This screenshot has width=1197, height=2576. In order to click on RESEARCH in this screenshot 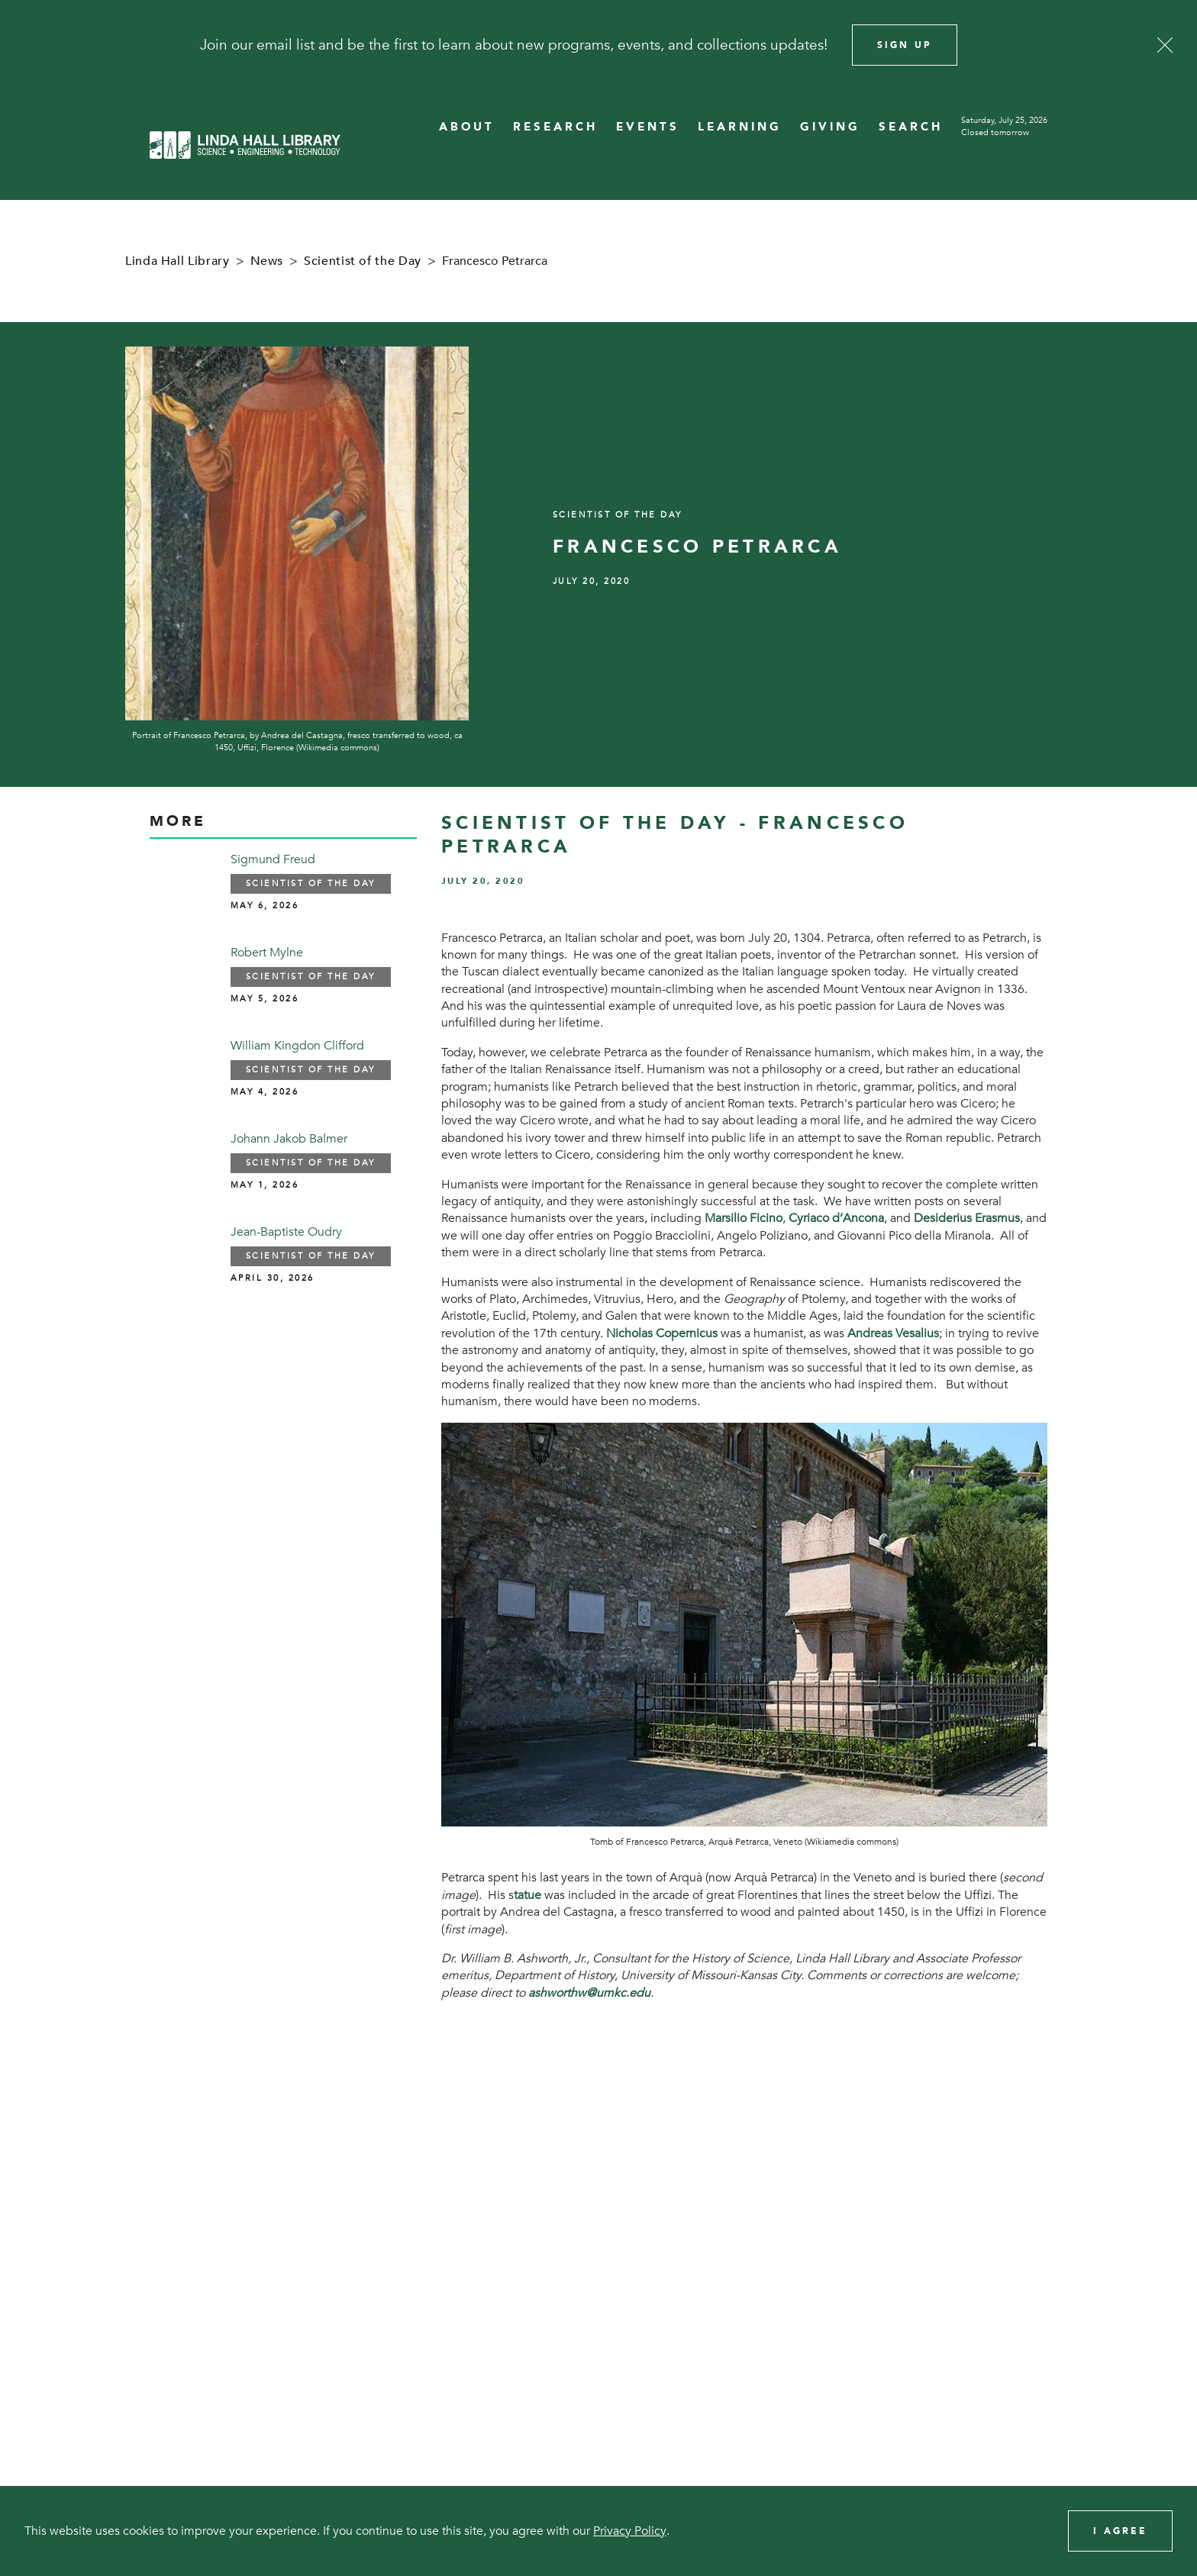, I will do `click(555, 127)`.